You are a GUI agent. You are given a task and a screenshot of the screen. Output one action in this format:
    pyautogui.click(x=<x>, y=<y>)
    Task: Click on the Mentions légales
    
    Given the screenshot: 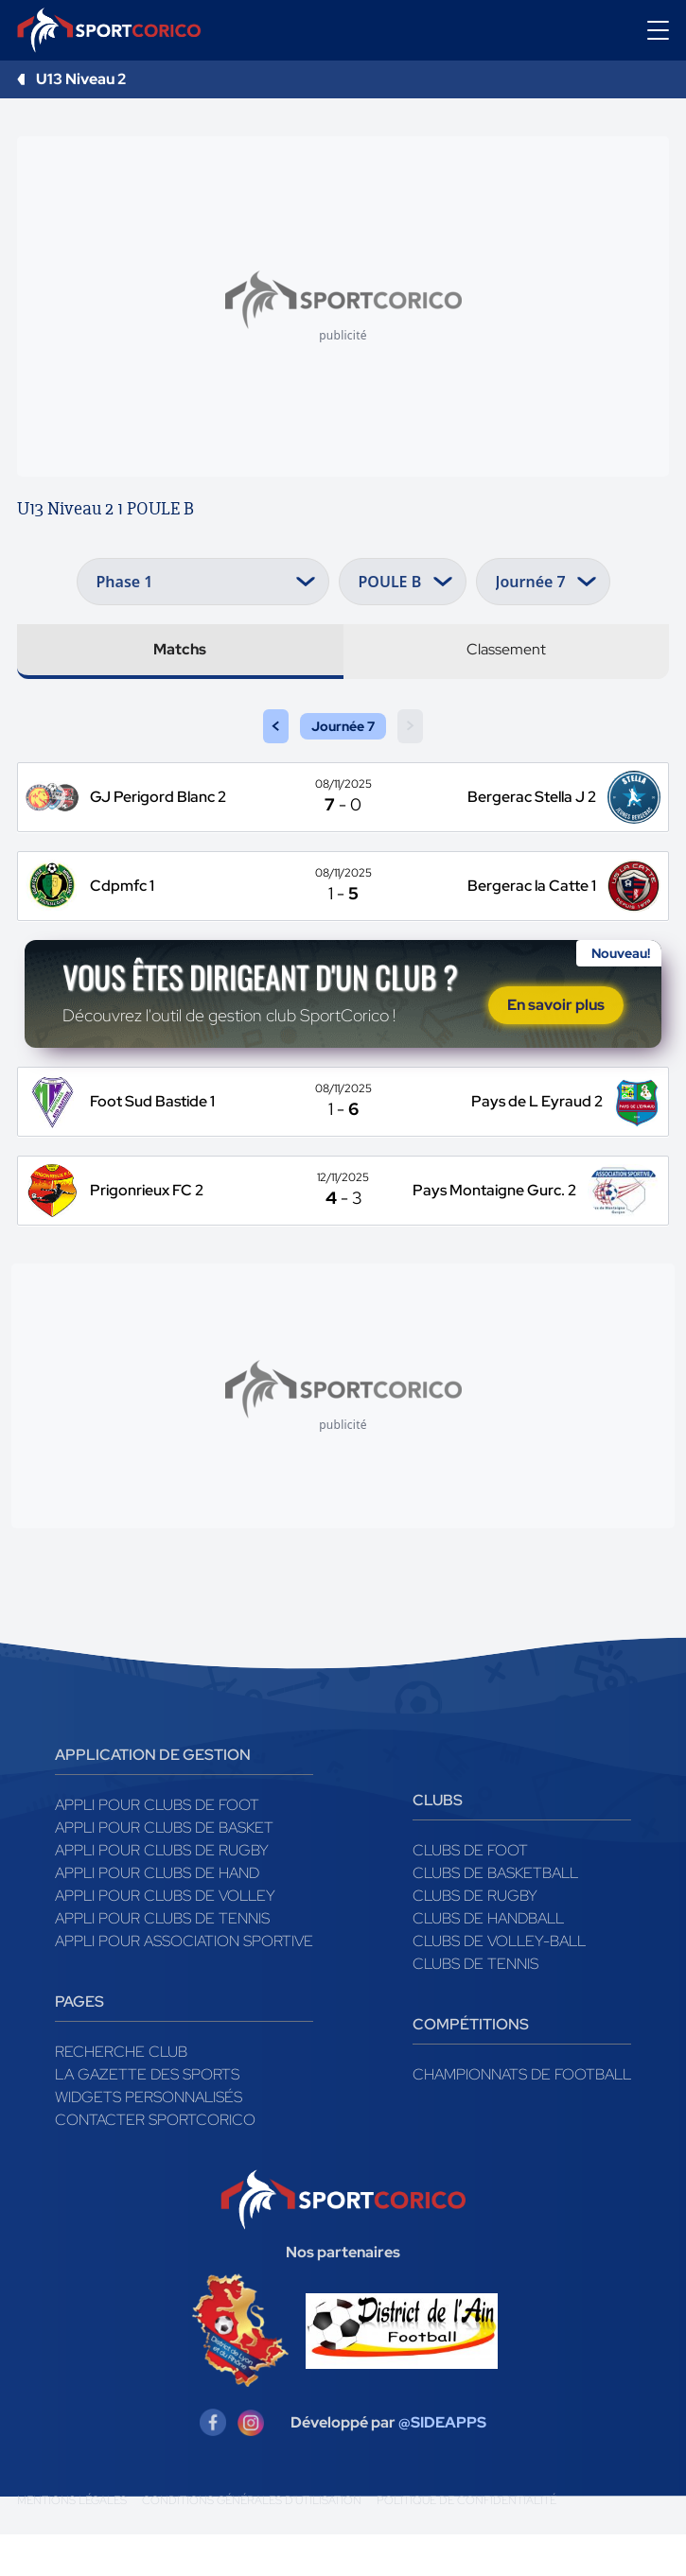 What is the action you would take?
    pyautogui.click(x=72, y=2542)
    